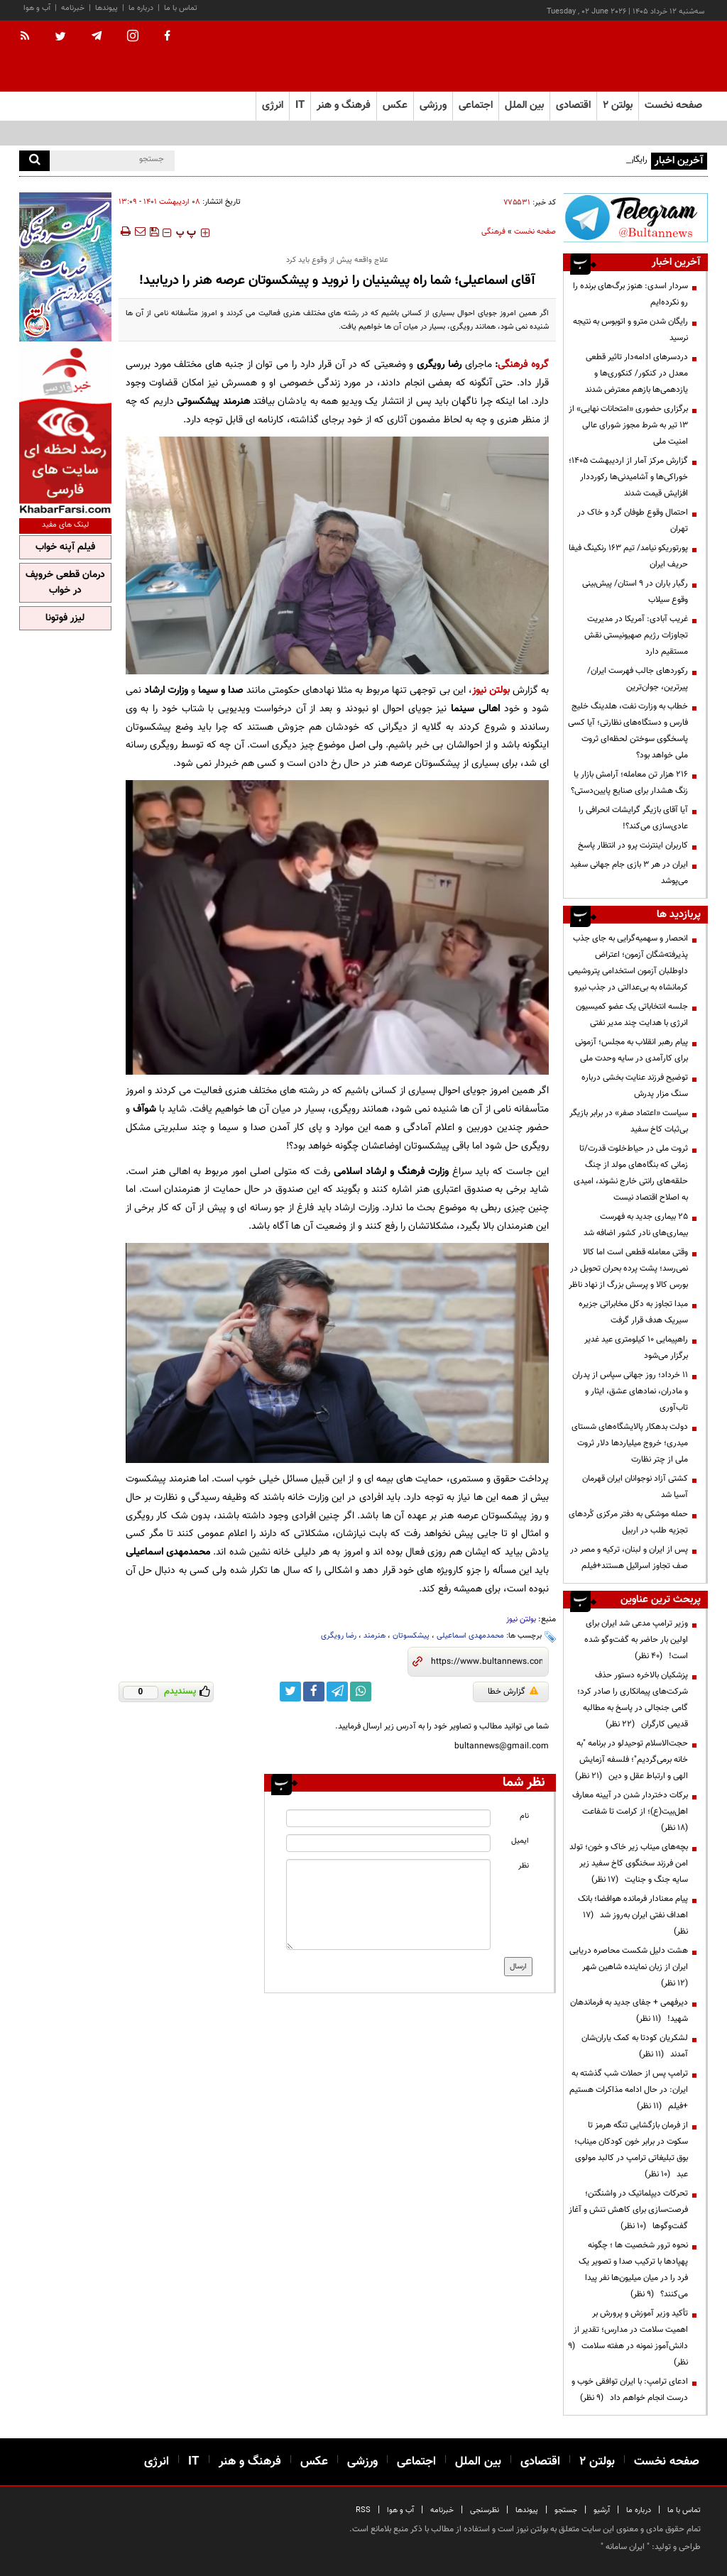 This screenshot has width=727, height=2576. What do you see at coordinates (34, 160) in the screenshot?
I see `[search]` at bounding box center [34, 160].